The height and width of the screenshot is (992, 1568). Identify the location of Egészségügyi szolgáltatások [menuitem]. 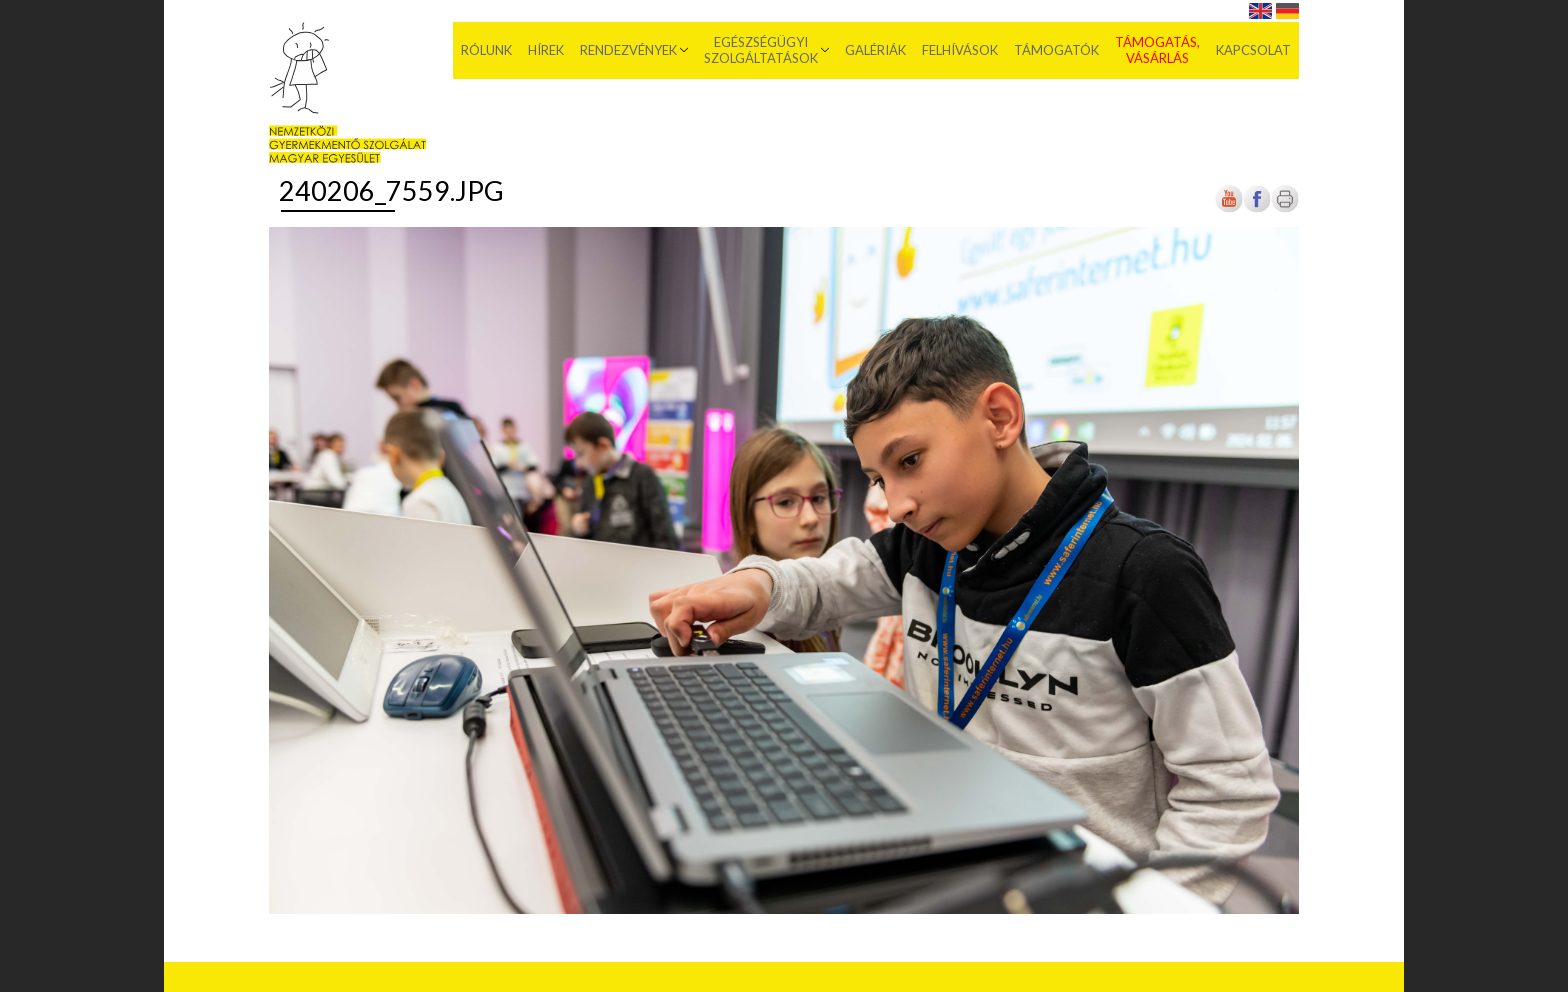
(761, 50).